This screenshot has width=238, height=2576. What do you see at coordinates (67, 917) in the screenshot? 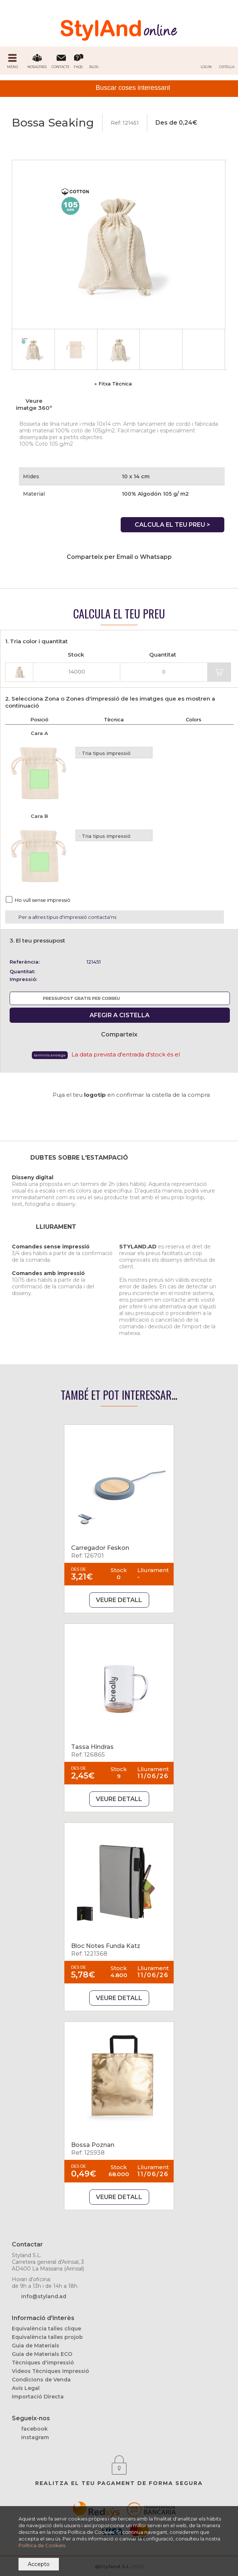
I see `Per a altres tipus d'impressió contacta'ns` at bounding box center [67, 917].